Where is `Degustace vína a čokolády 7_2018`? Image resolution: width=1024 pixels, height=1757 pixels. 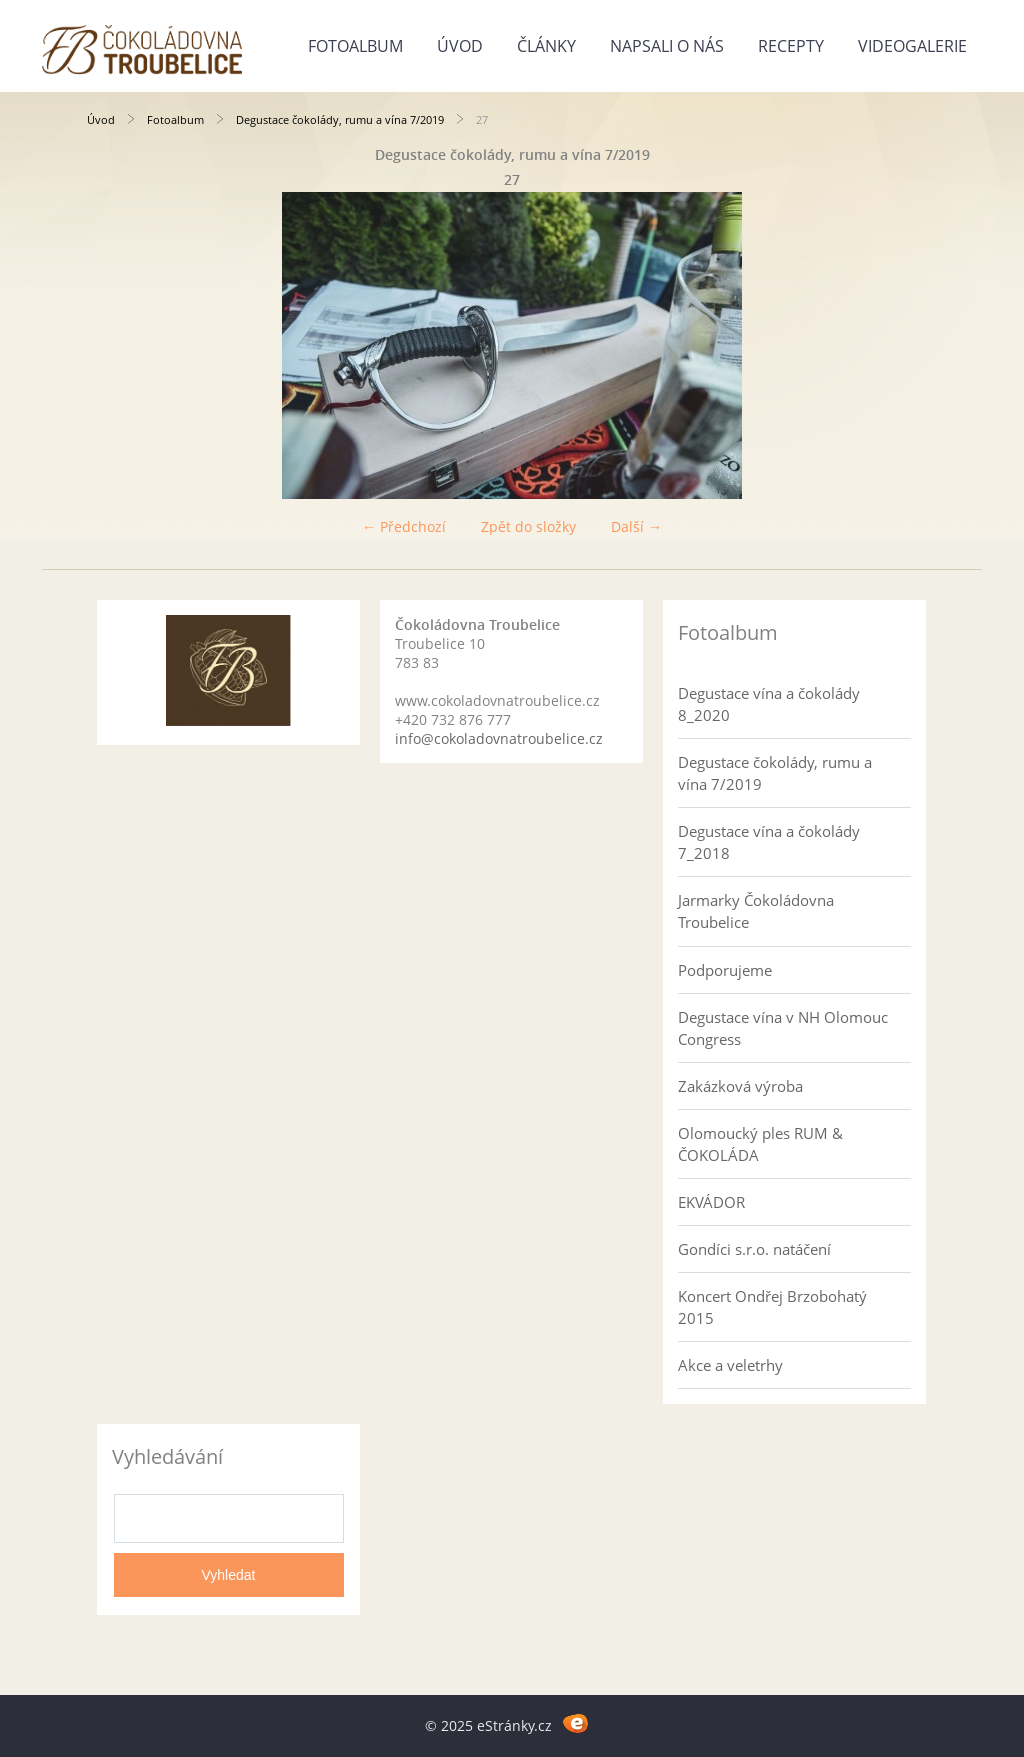 Degustace vína a čokolády 7_2018 is located at coordinates (769, 842).